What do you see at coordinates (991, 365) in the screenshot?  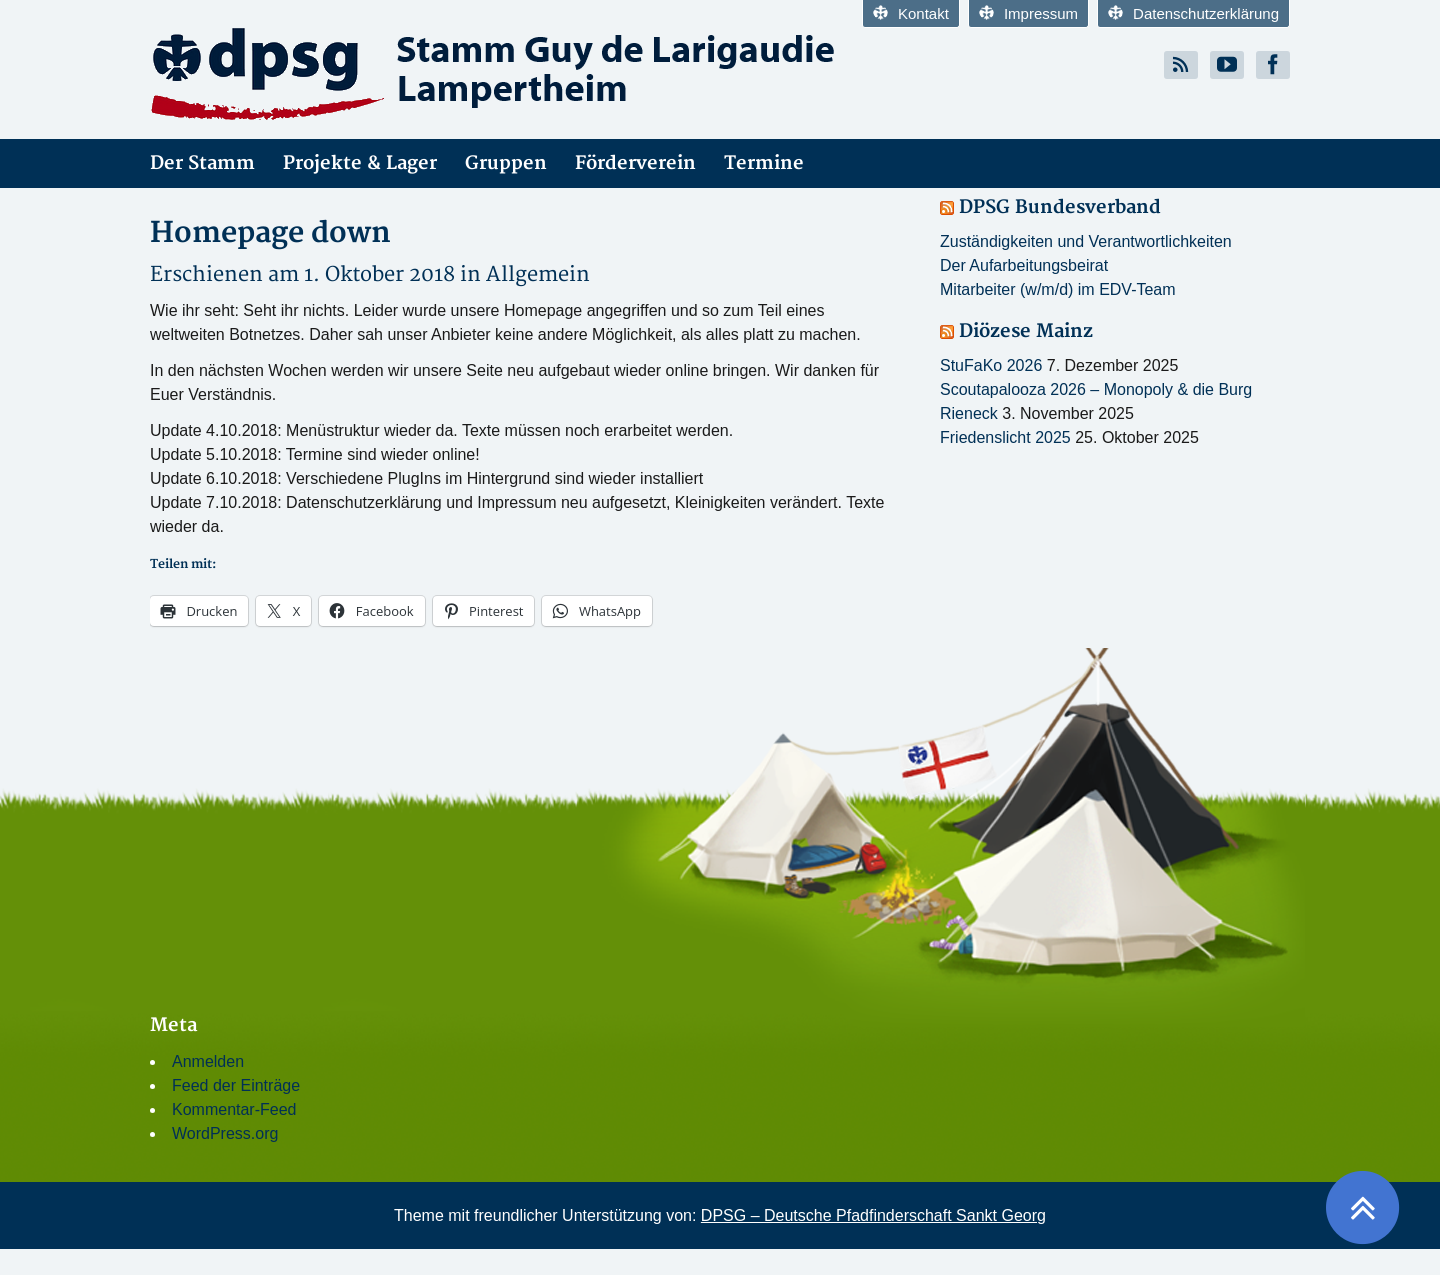 I see `StuFaKo 2026` at bounding box center [991, 365].